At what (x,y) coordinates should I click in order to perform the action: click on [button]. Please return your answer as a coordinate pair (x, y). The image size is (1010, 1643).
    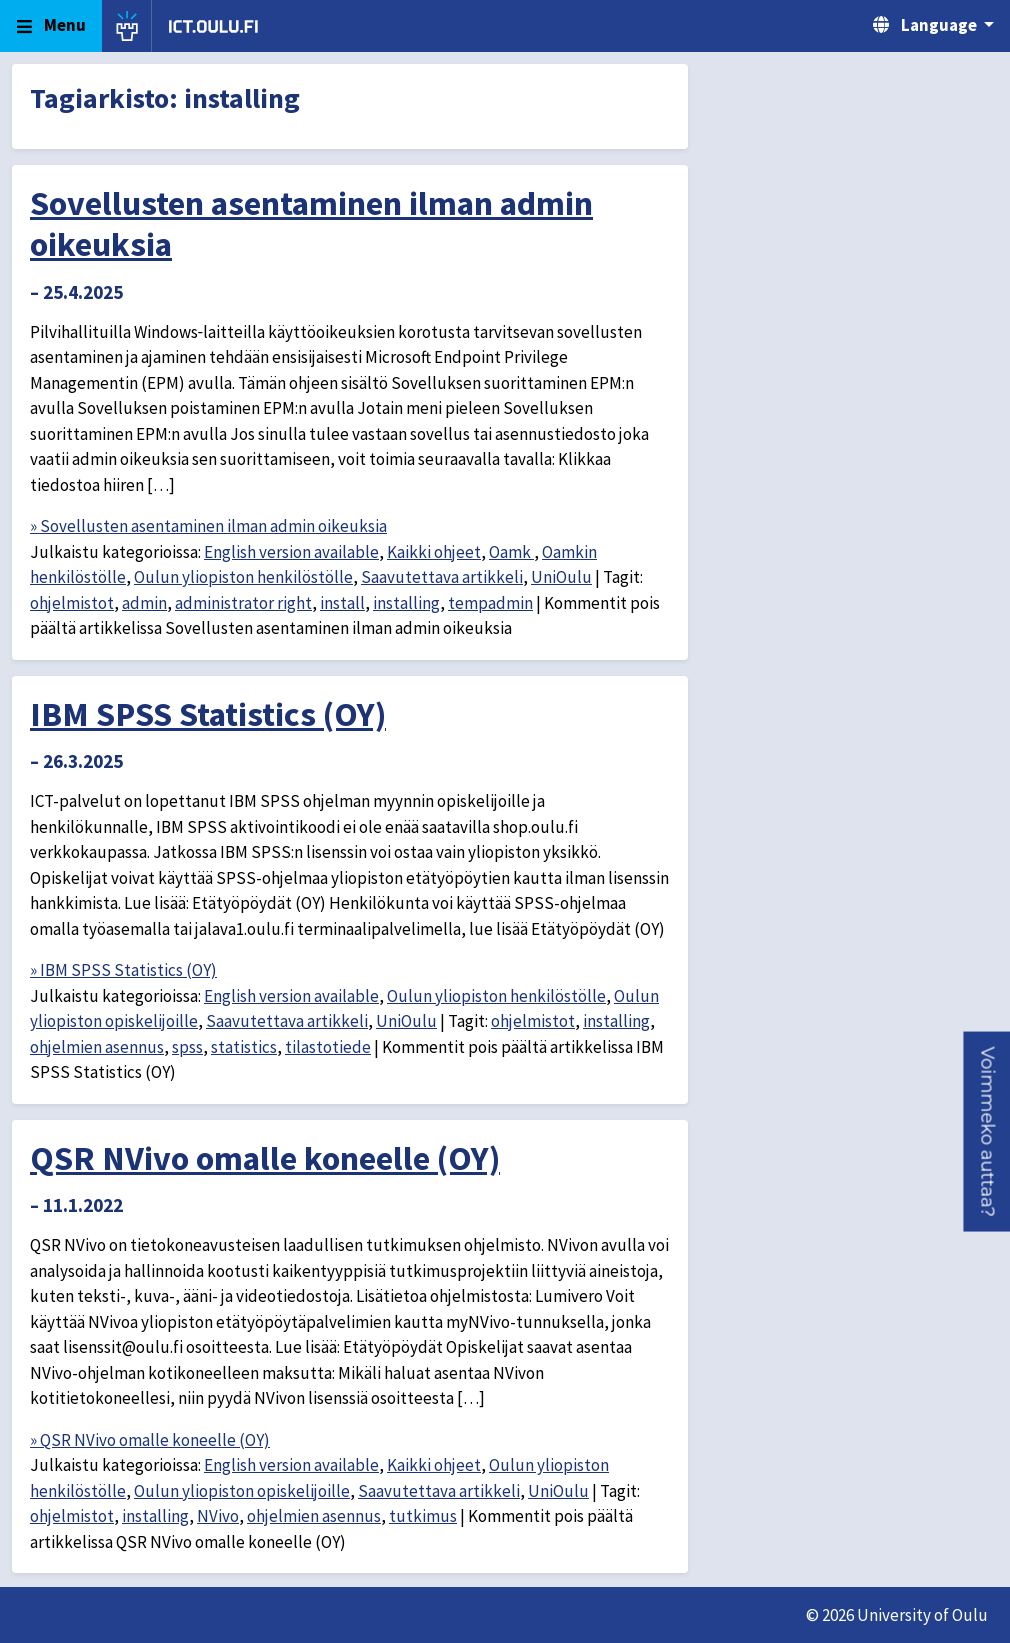
    Looking at the image, I should click on (986, 1132).